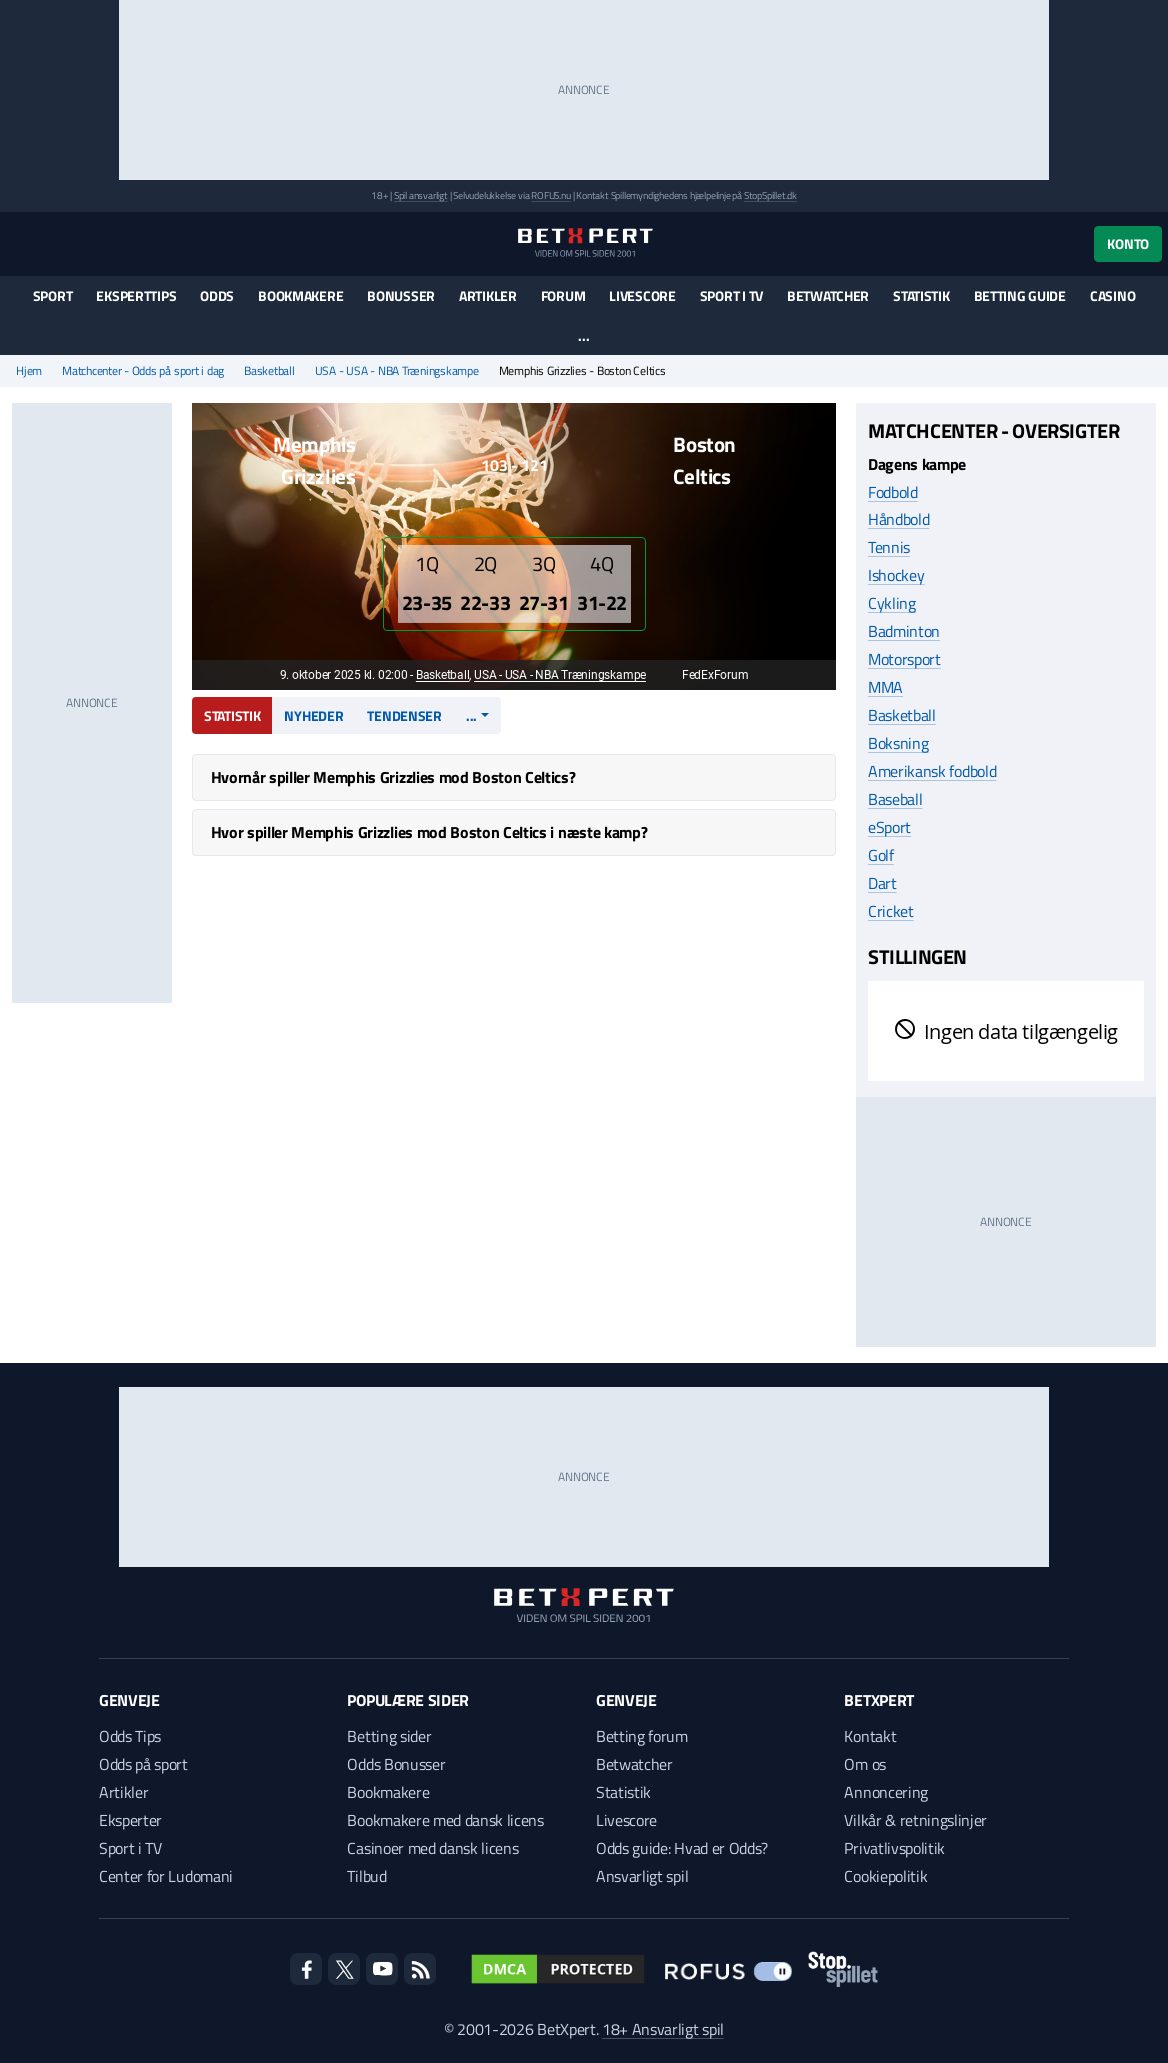 This screenshot has width=1168, height=2063. Describe the element at coordinates (885, 1792) in the screenshot. I see `Annoncering` at that location.